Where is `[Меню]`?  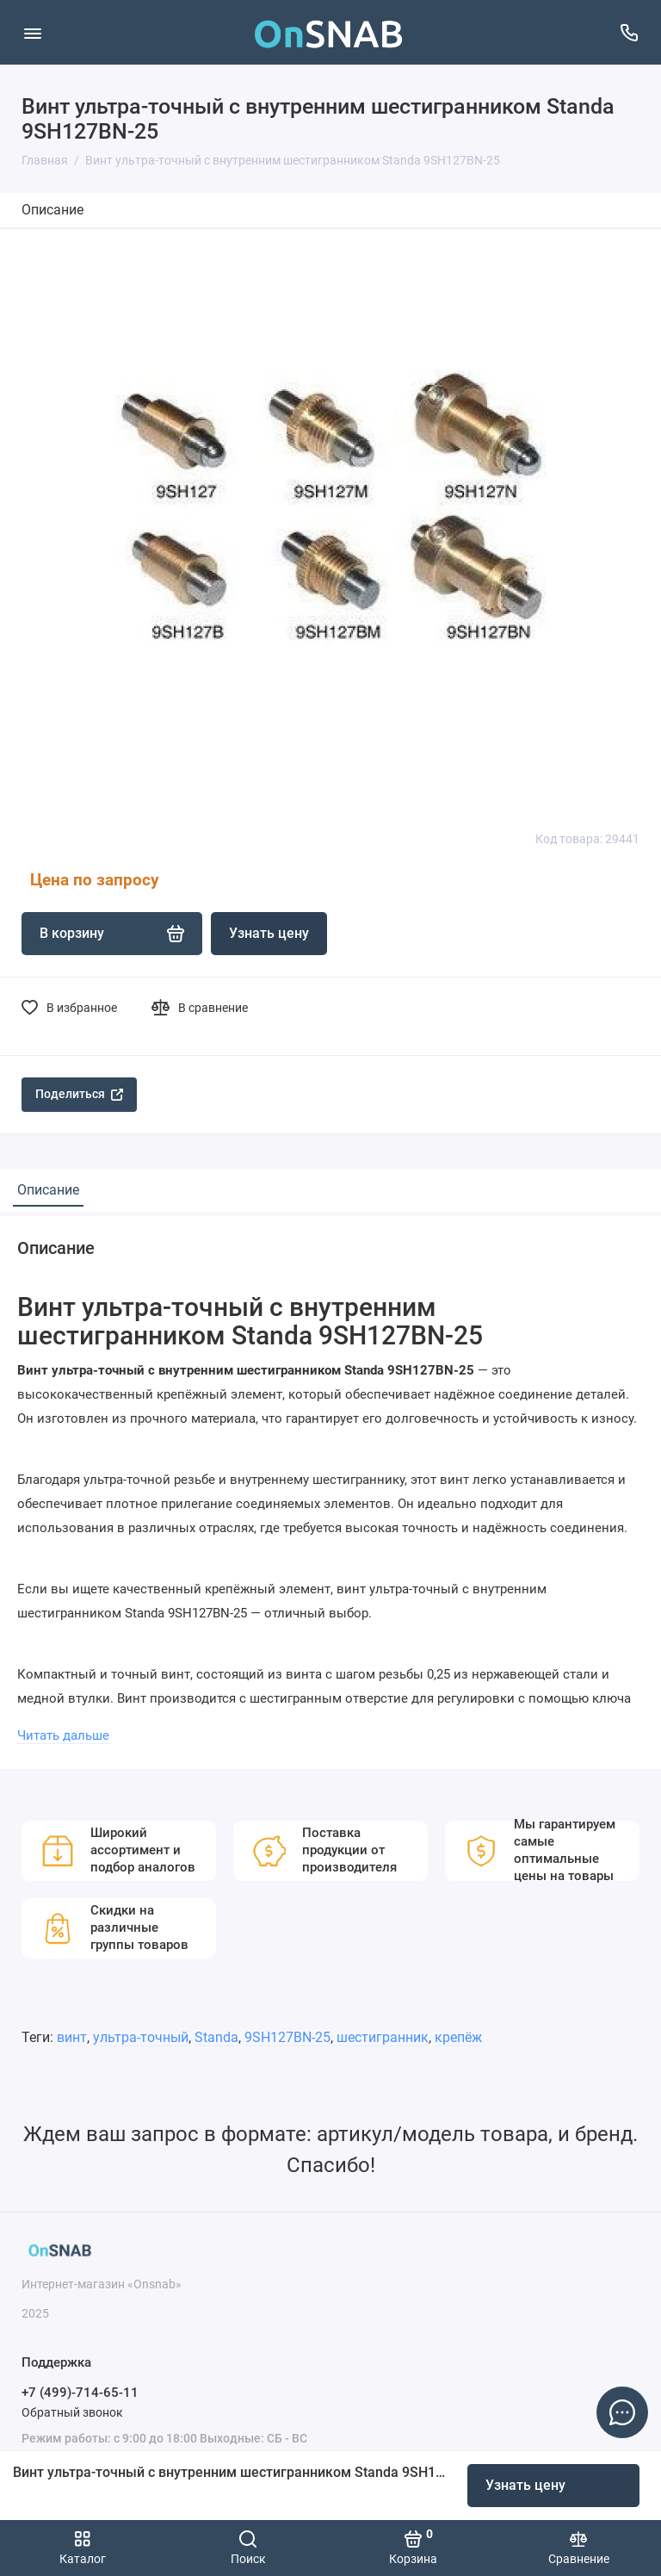 [Меню] is located at coordinates (32, 32).